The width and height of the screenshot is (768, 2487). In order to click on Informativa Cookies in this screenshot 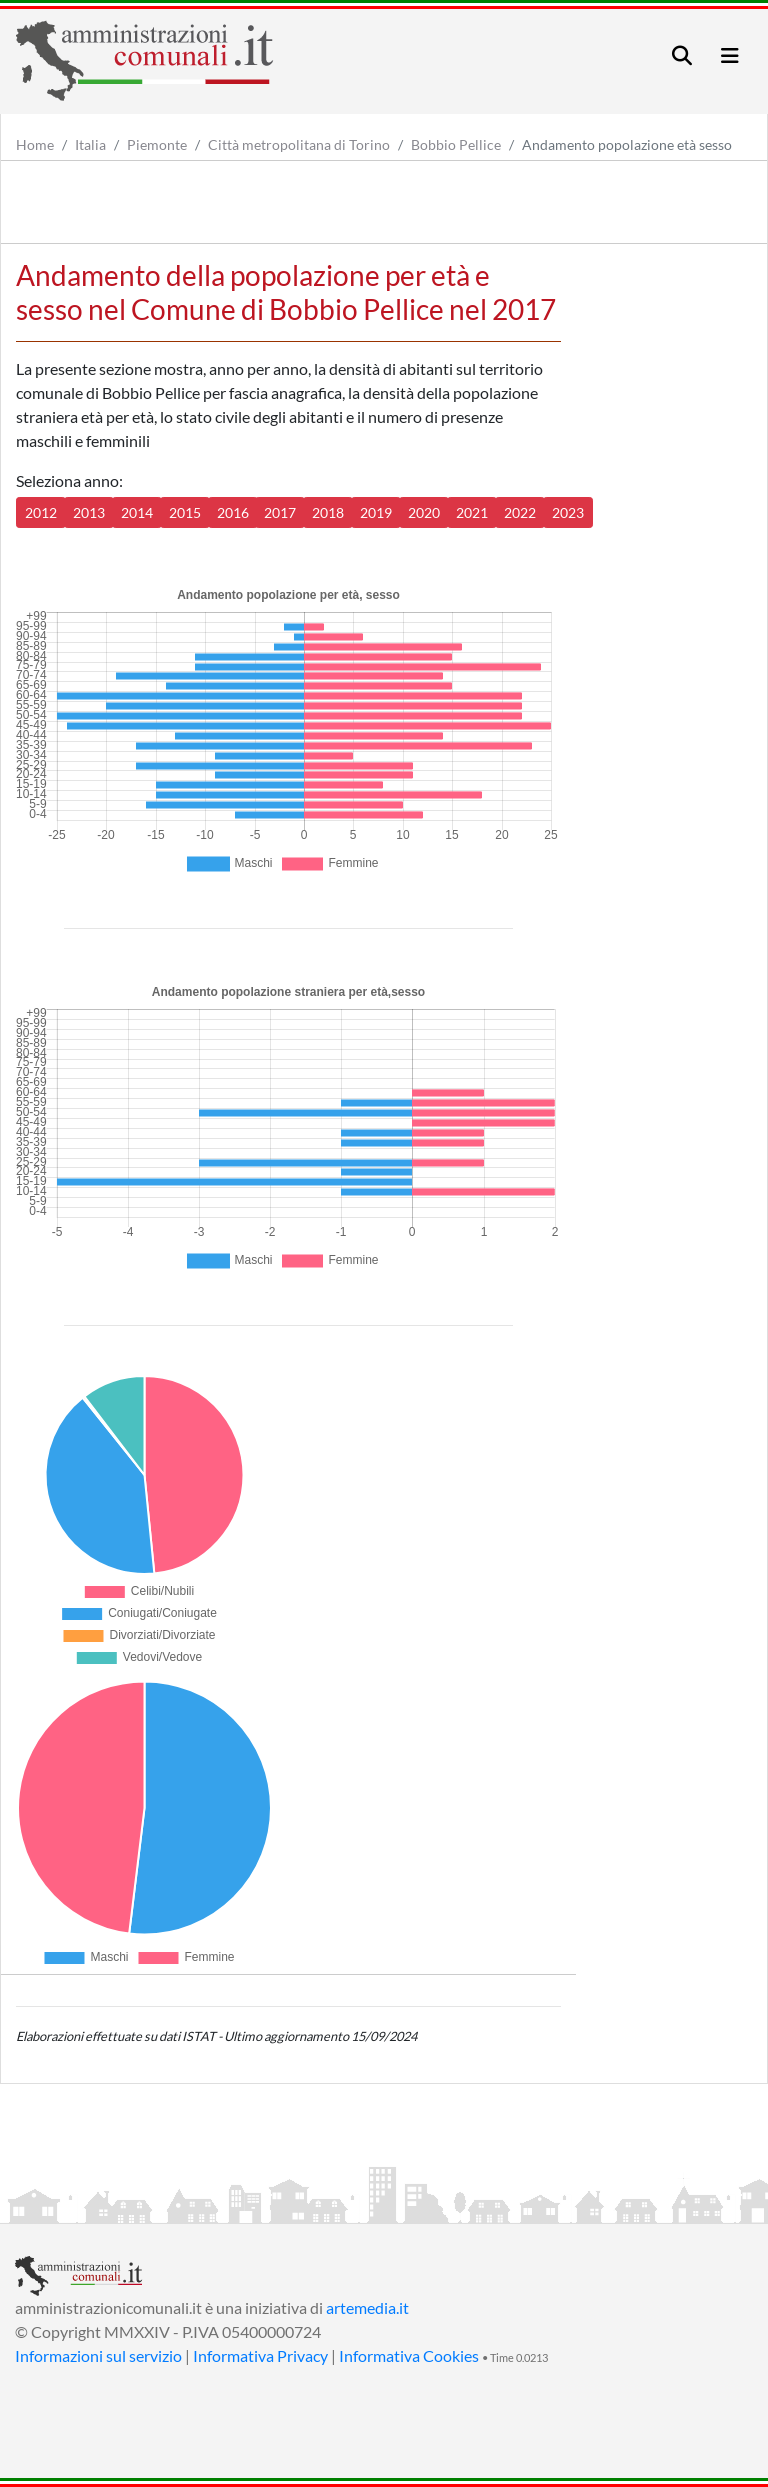, I will do `click(409, 2355)`.